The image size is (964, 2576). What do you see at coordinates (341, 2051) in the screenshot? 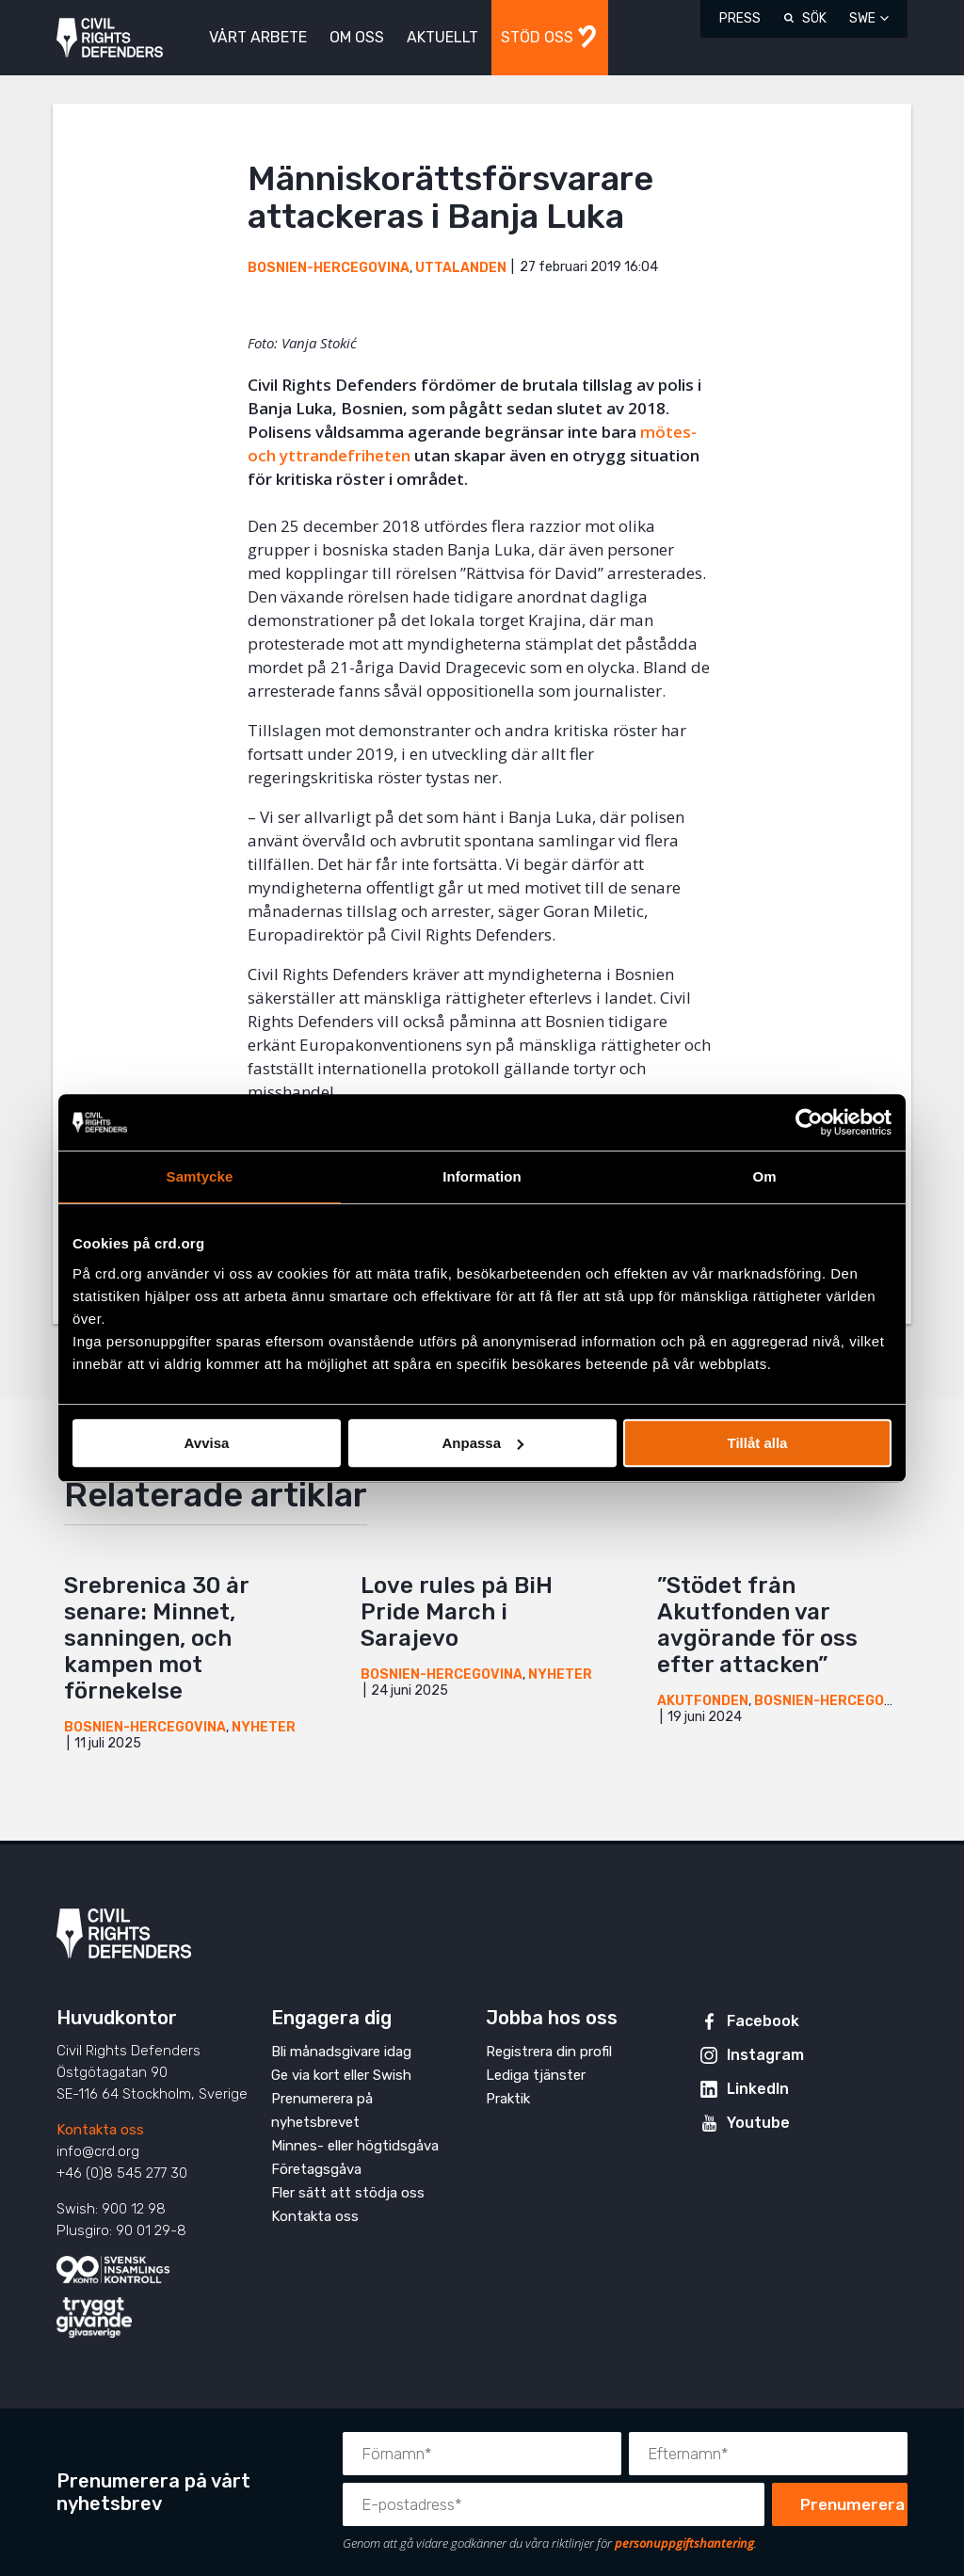
I see `Bli månadsgivare idag` at bounding box center [341, 2051].